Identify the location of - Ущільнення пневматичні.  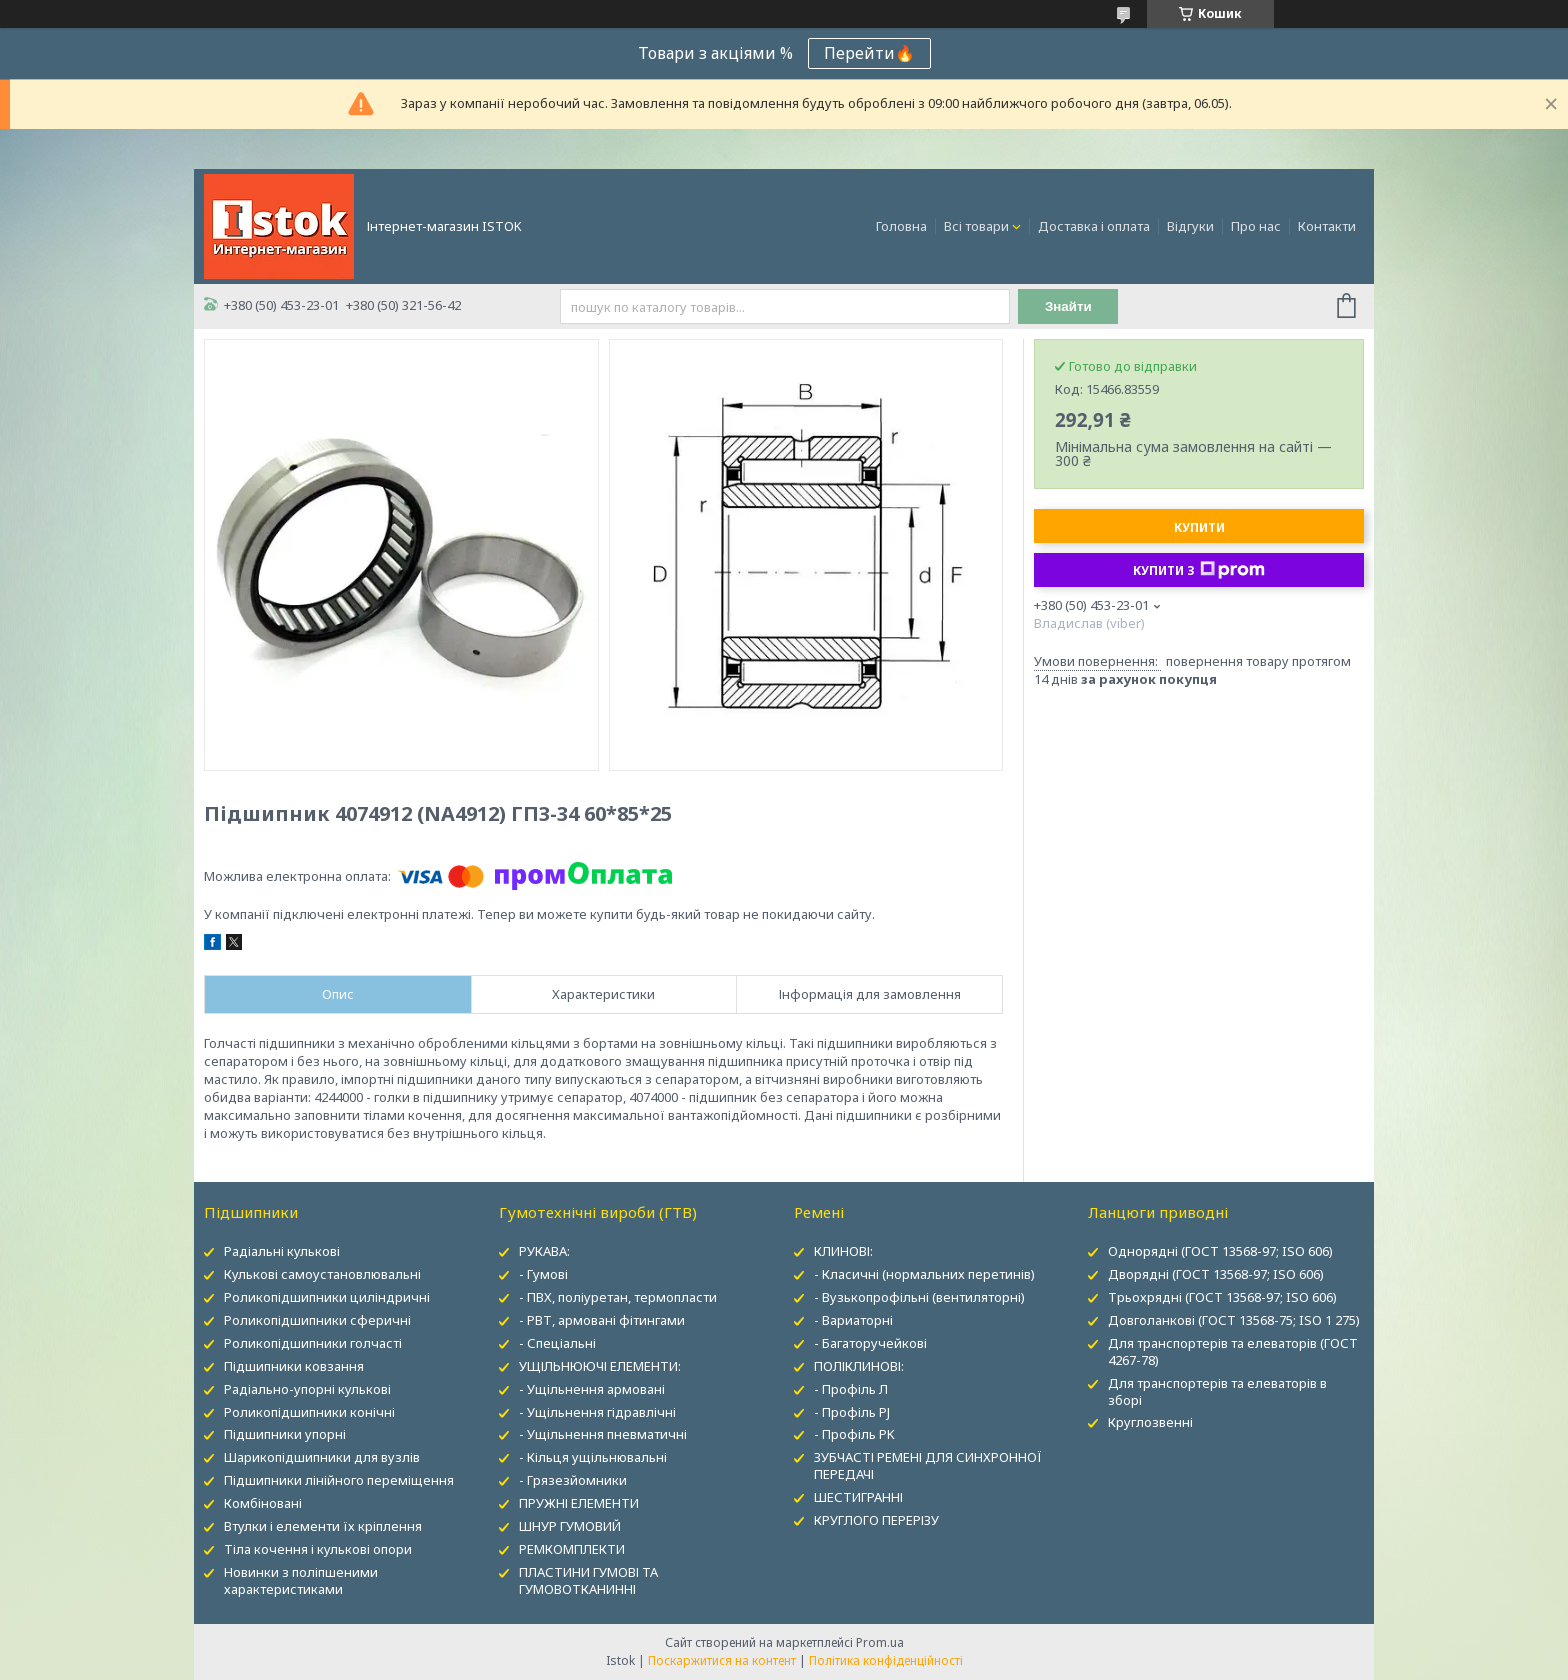
(603, 1434).